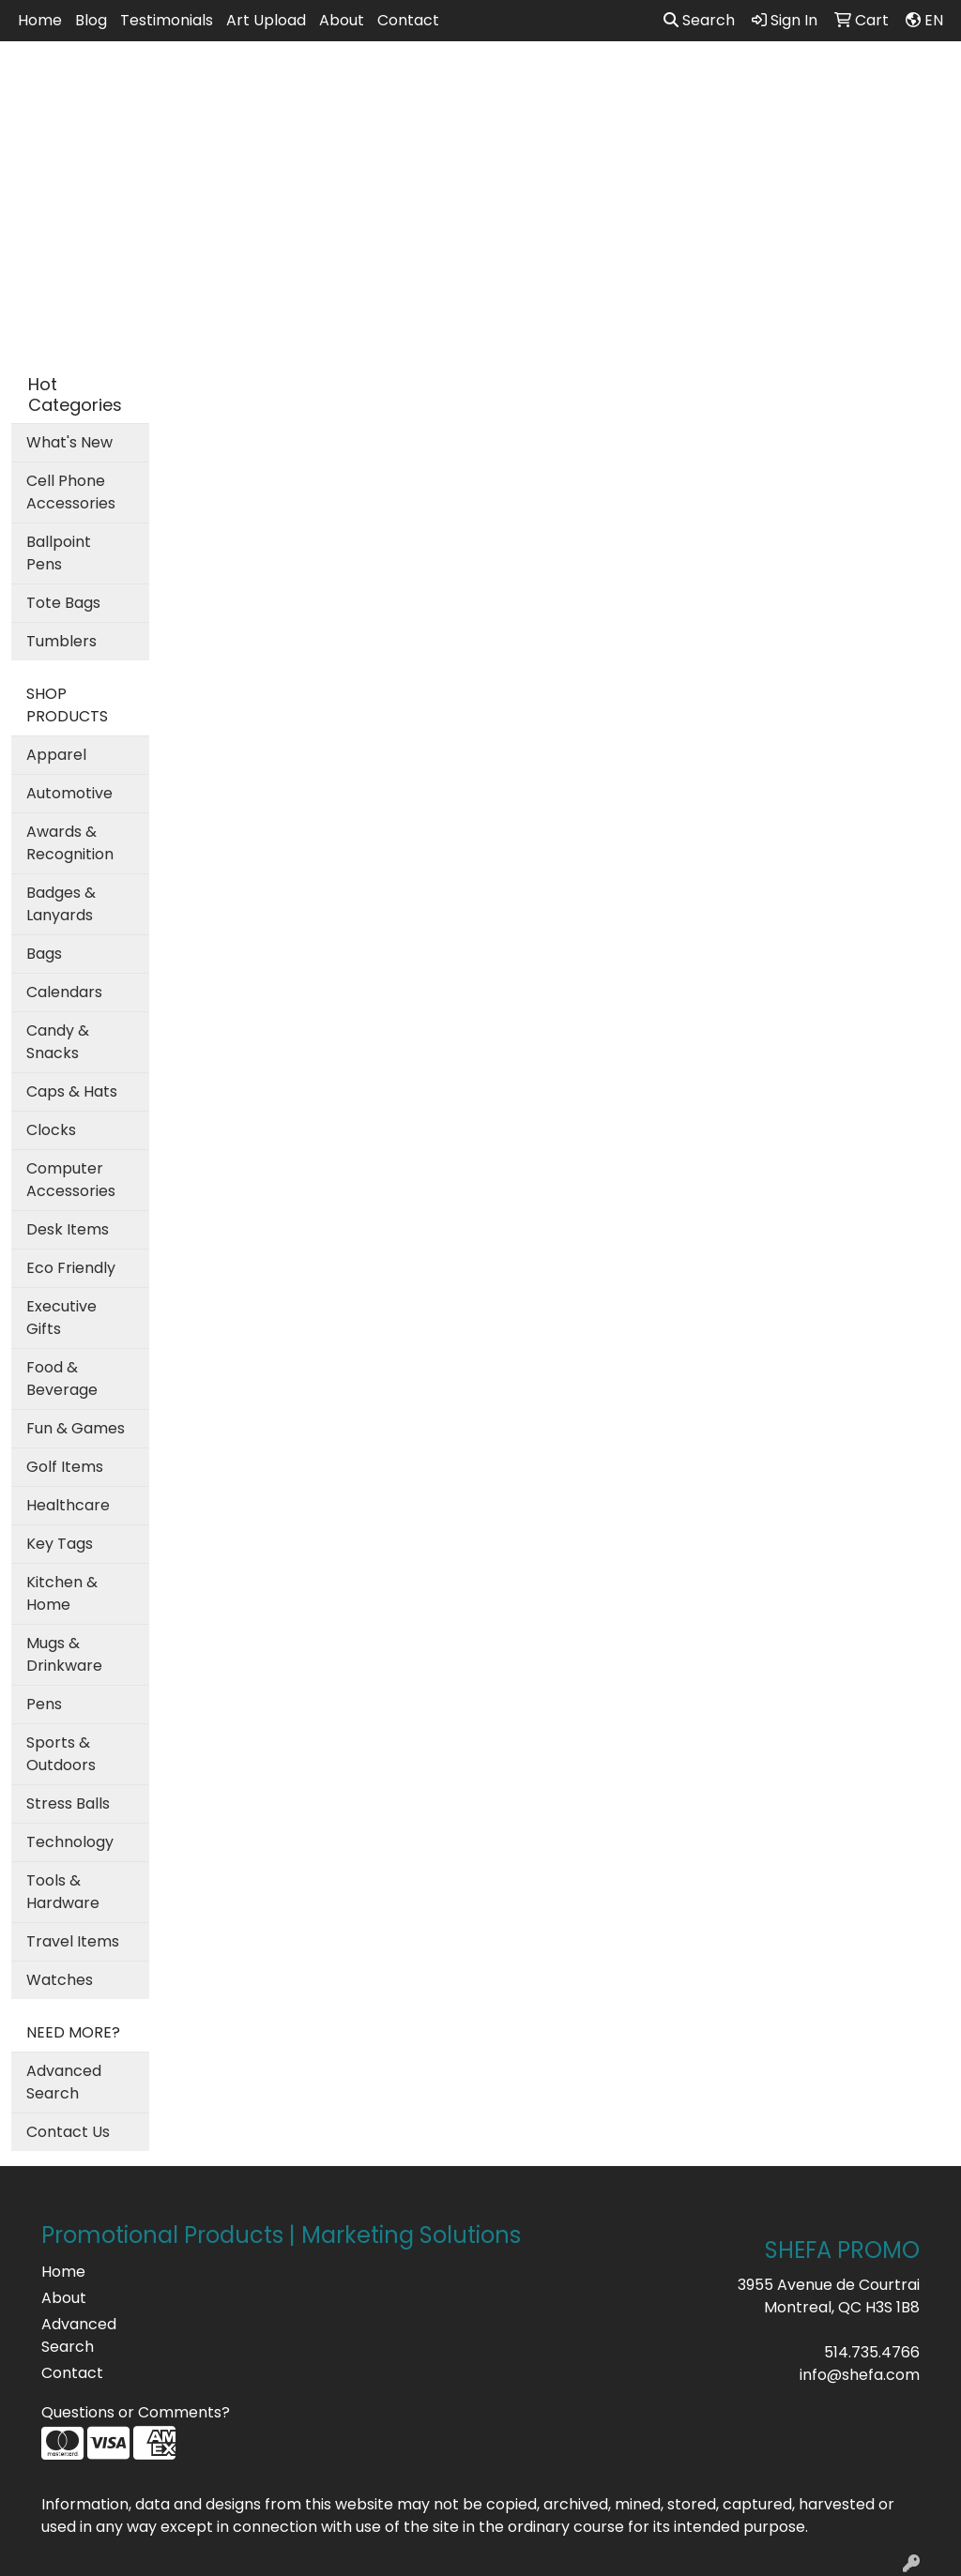 This screenshot has width=961, height=2576. Describe the element at coordinates (75, 1428) in the screenshot. I see `Fun & Games` at that location.